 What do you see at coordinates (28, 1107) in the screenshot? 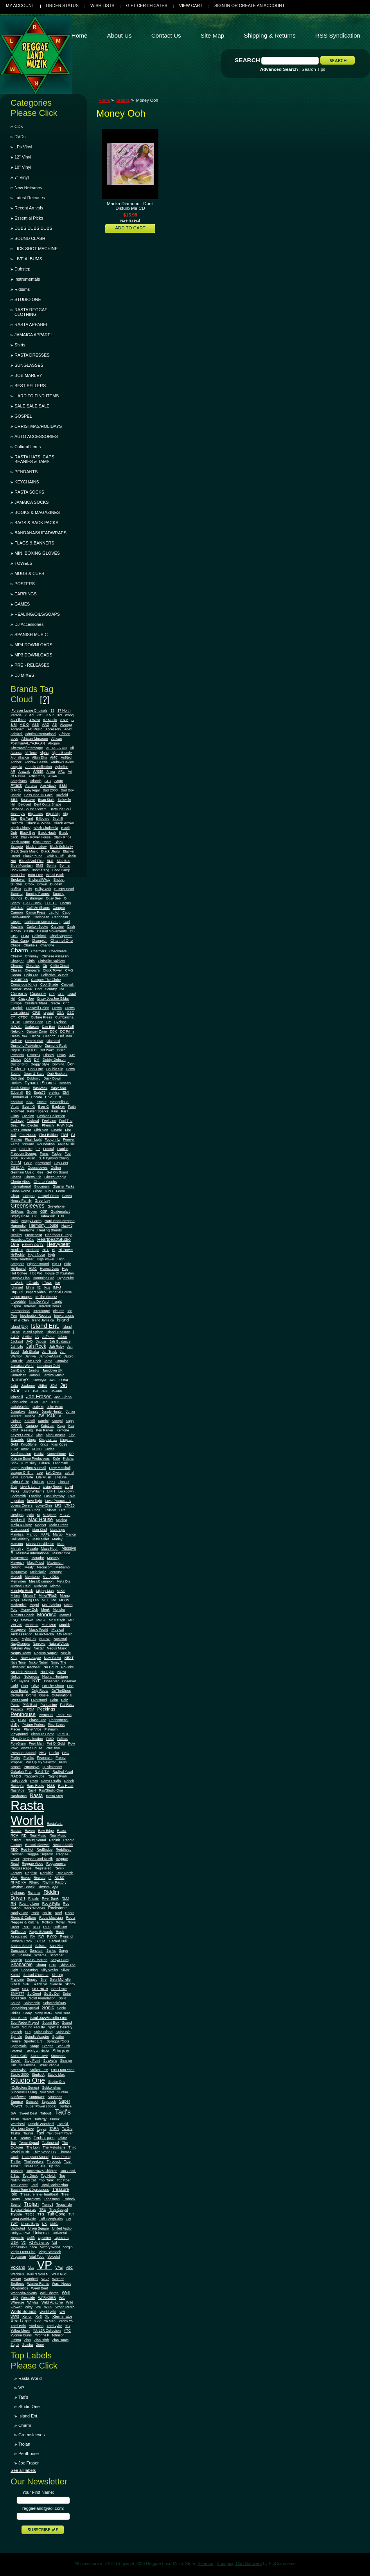
I see `Ever - G` at bounding box center [28, 1107].